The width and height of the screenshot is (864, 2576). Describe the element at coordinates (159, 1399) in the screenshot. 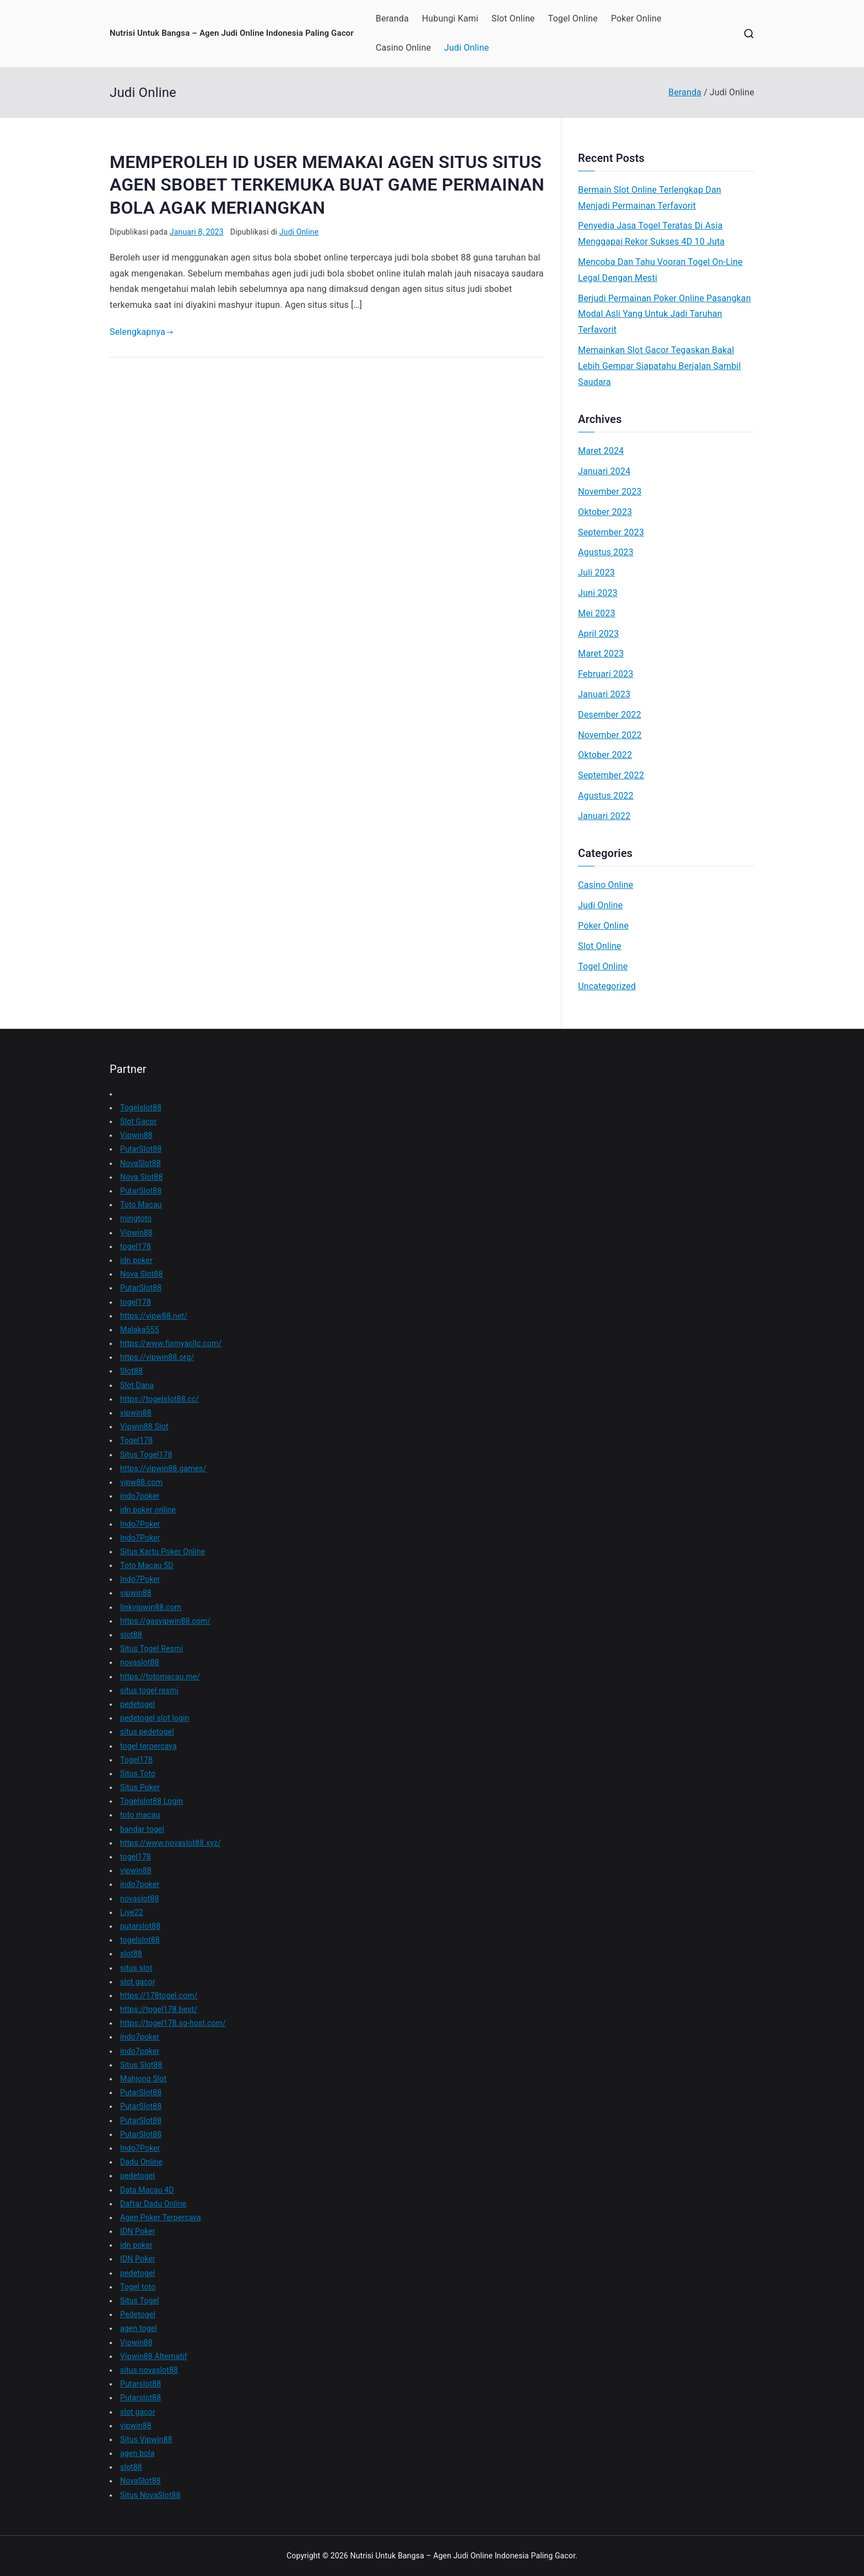

I see `https://togelslot88.cc/` at that location.